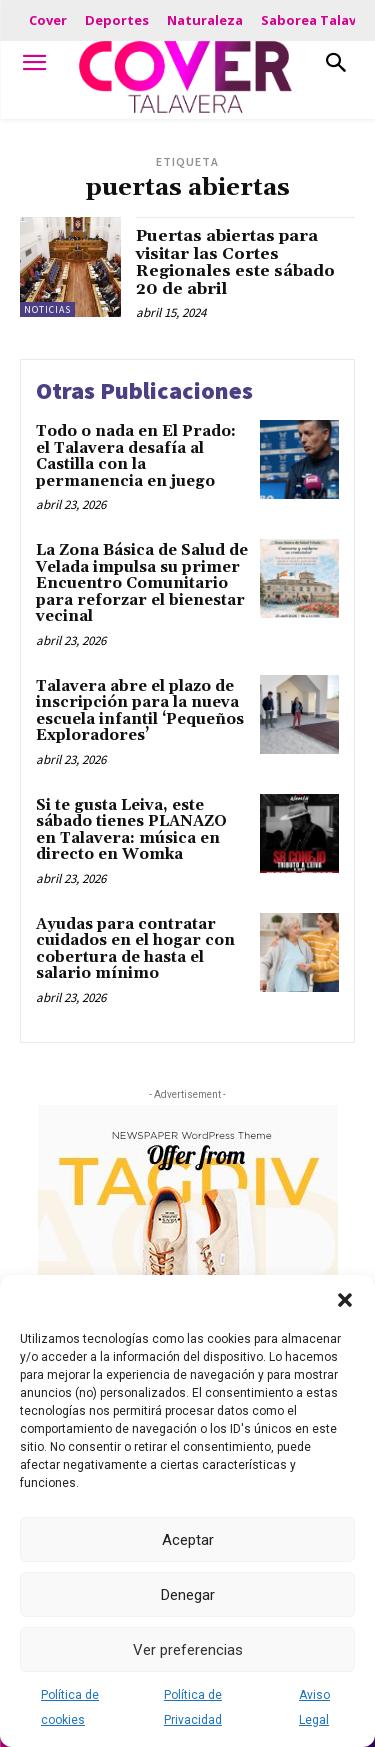  I want to click on Noticias, so click(47, 309).